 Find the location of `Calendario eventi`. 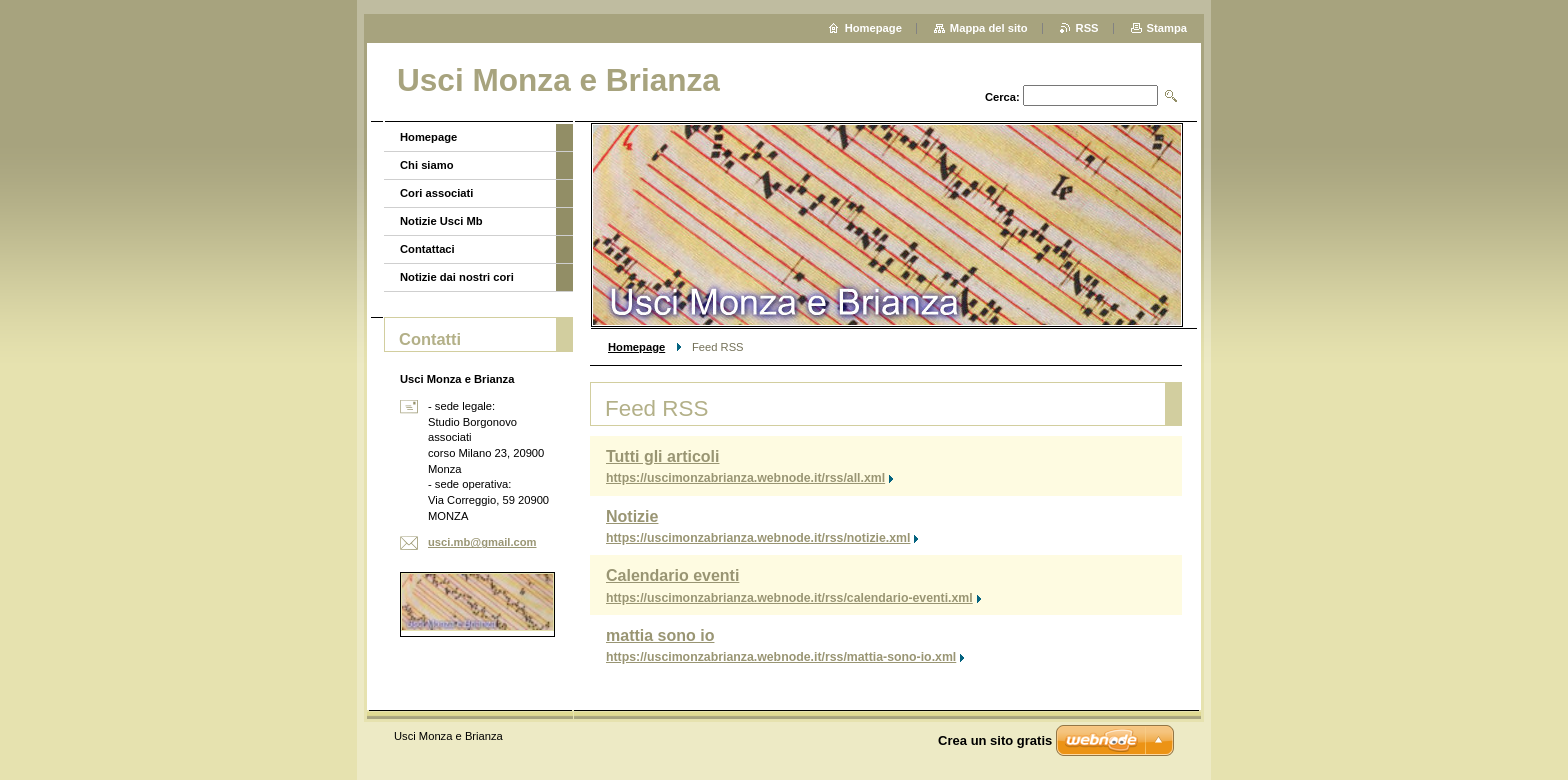

Calendario eventi is located at coordinates (672, 575).